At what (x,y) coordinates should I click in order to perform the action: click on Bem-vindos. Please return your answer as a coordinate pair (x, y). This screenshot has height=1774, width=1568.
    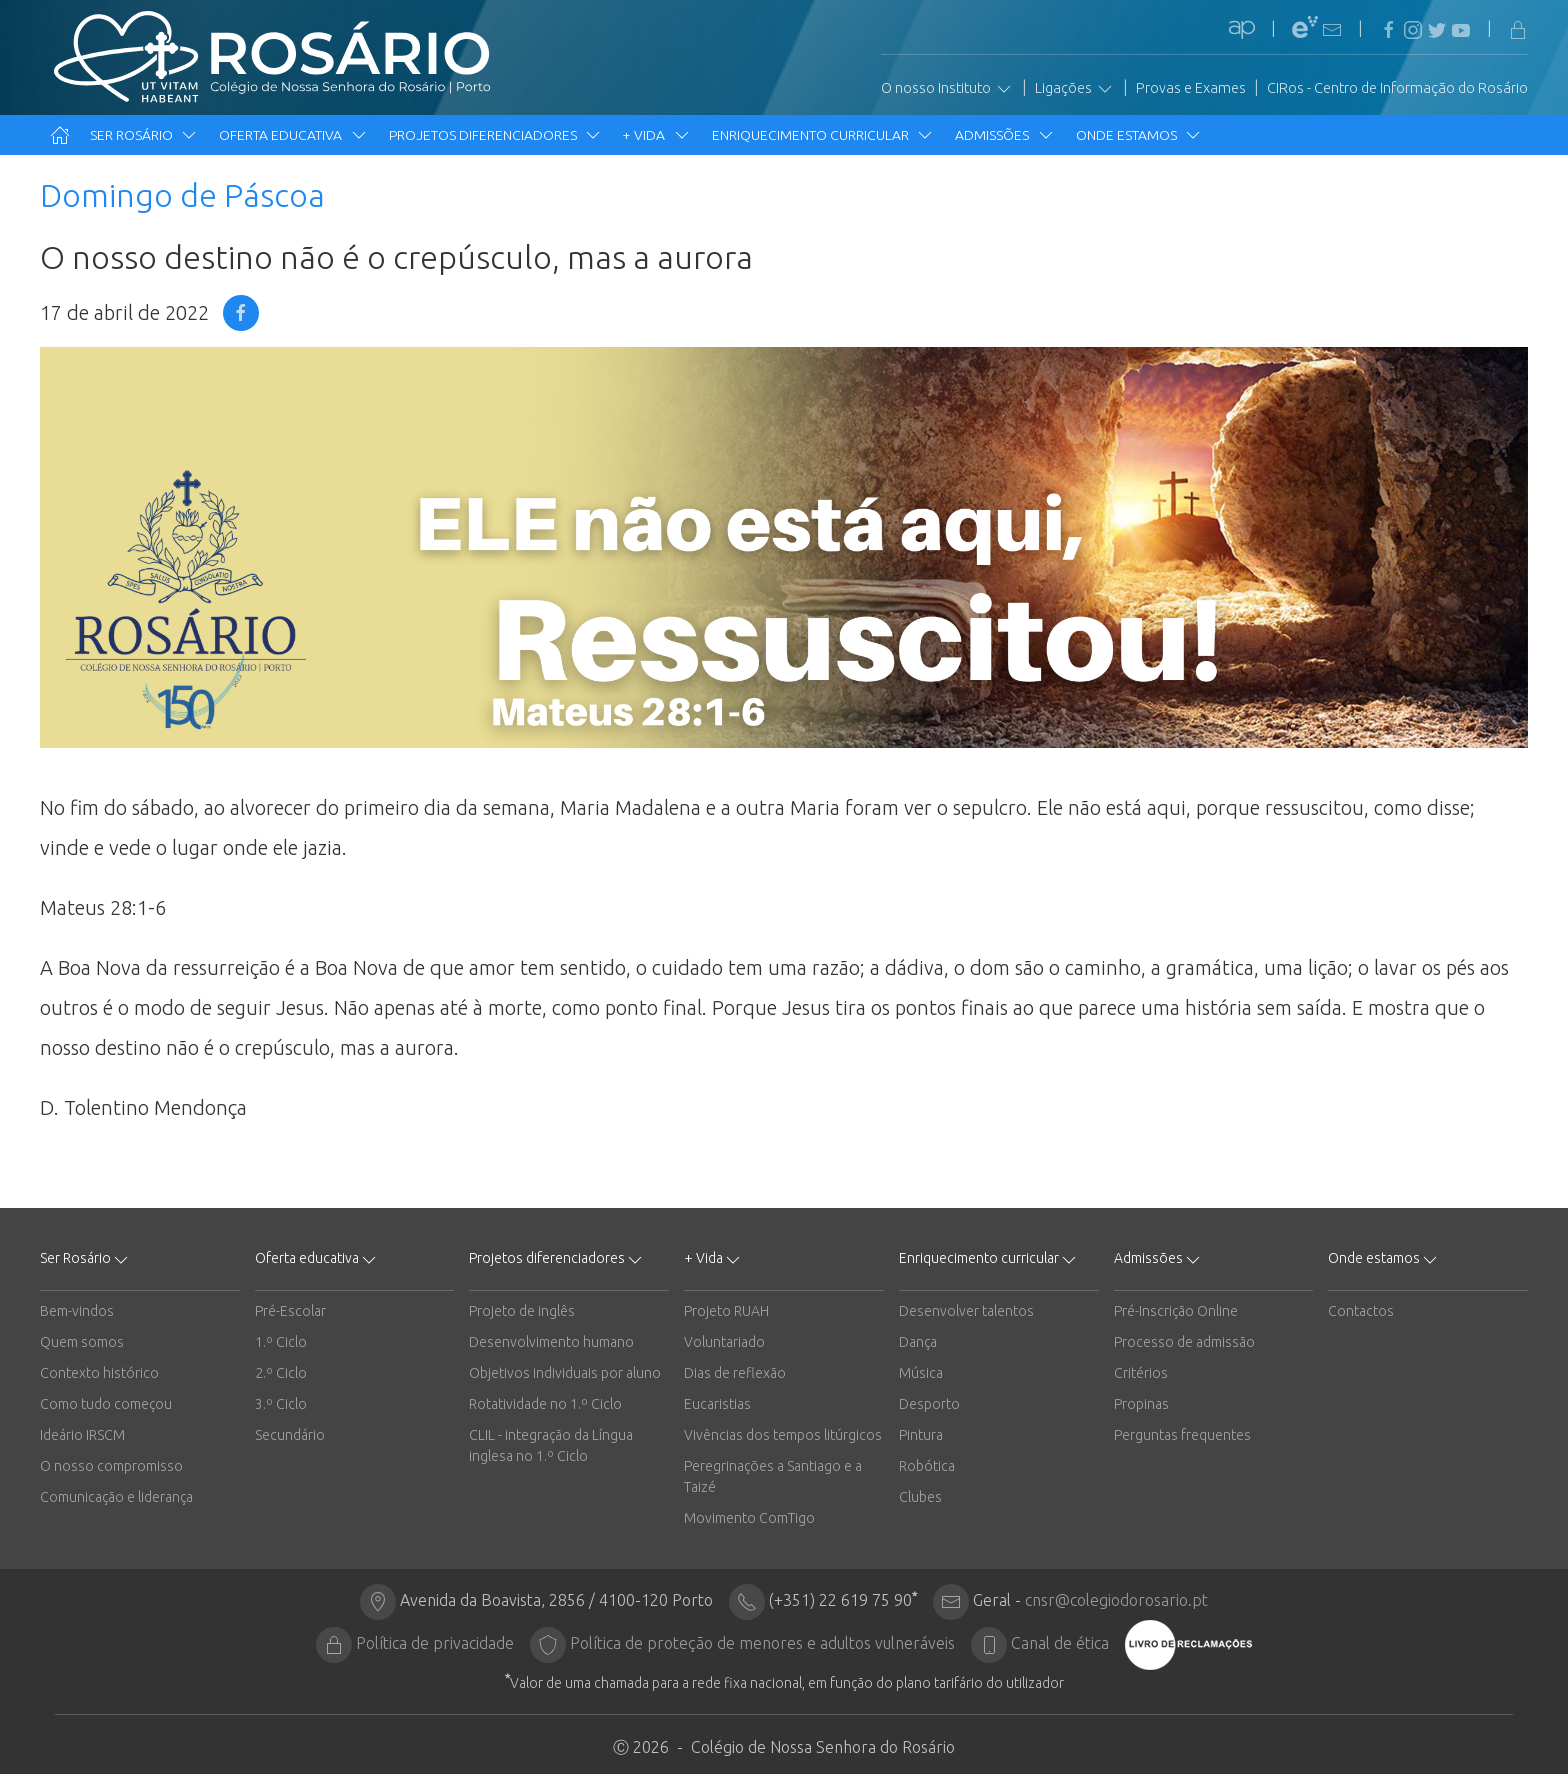
    Looking at the image, I should click on (77, 1311).